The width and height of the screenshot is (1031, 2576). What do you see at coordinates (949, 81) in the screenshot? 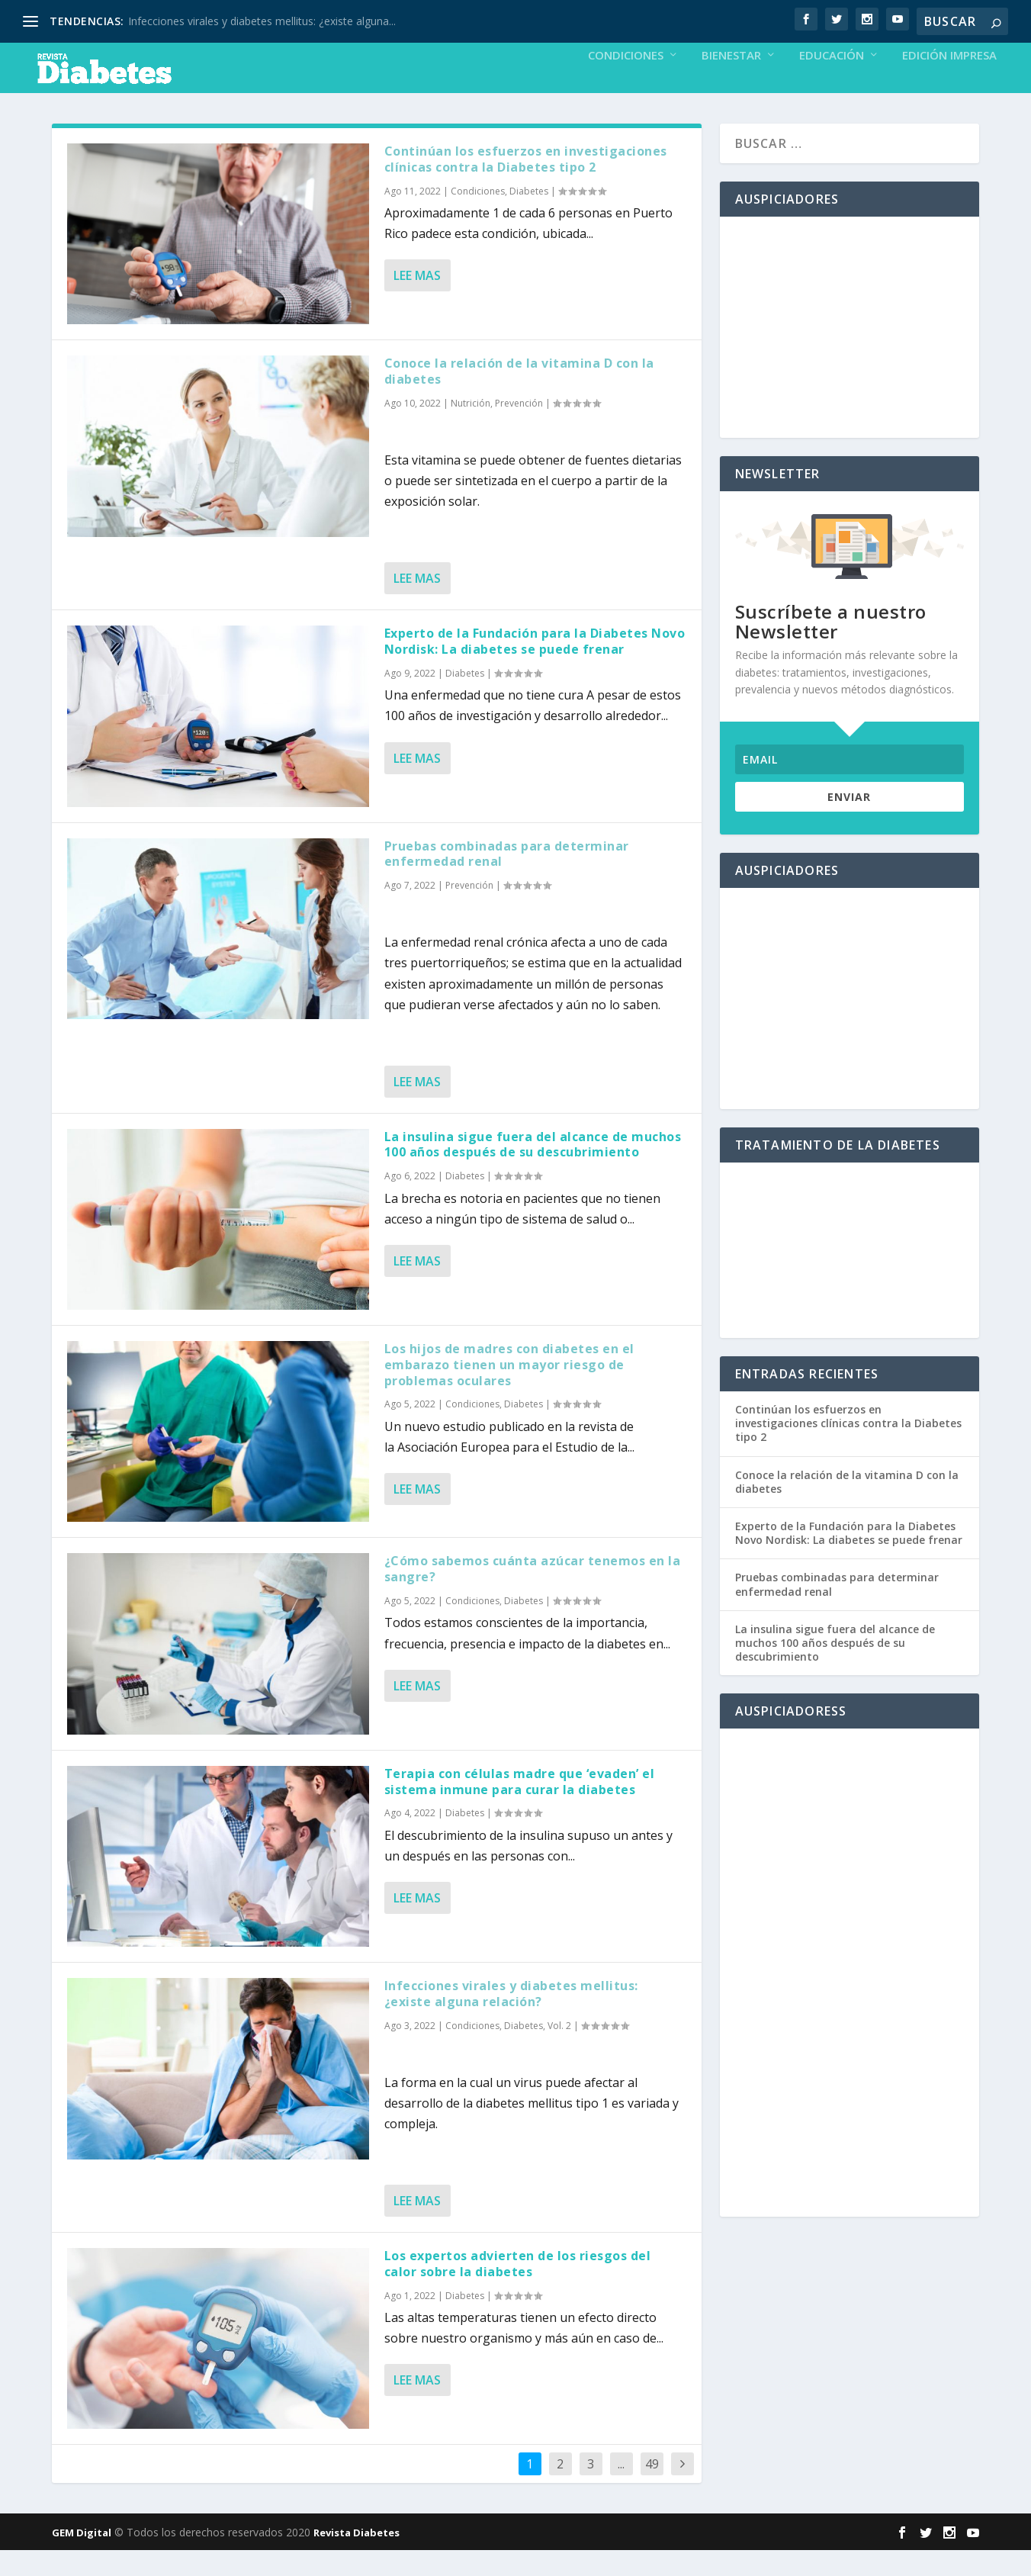
I see `Edición Impresa` at bounding box center [949, 81].